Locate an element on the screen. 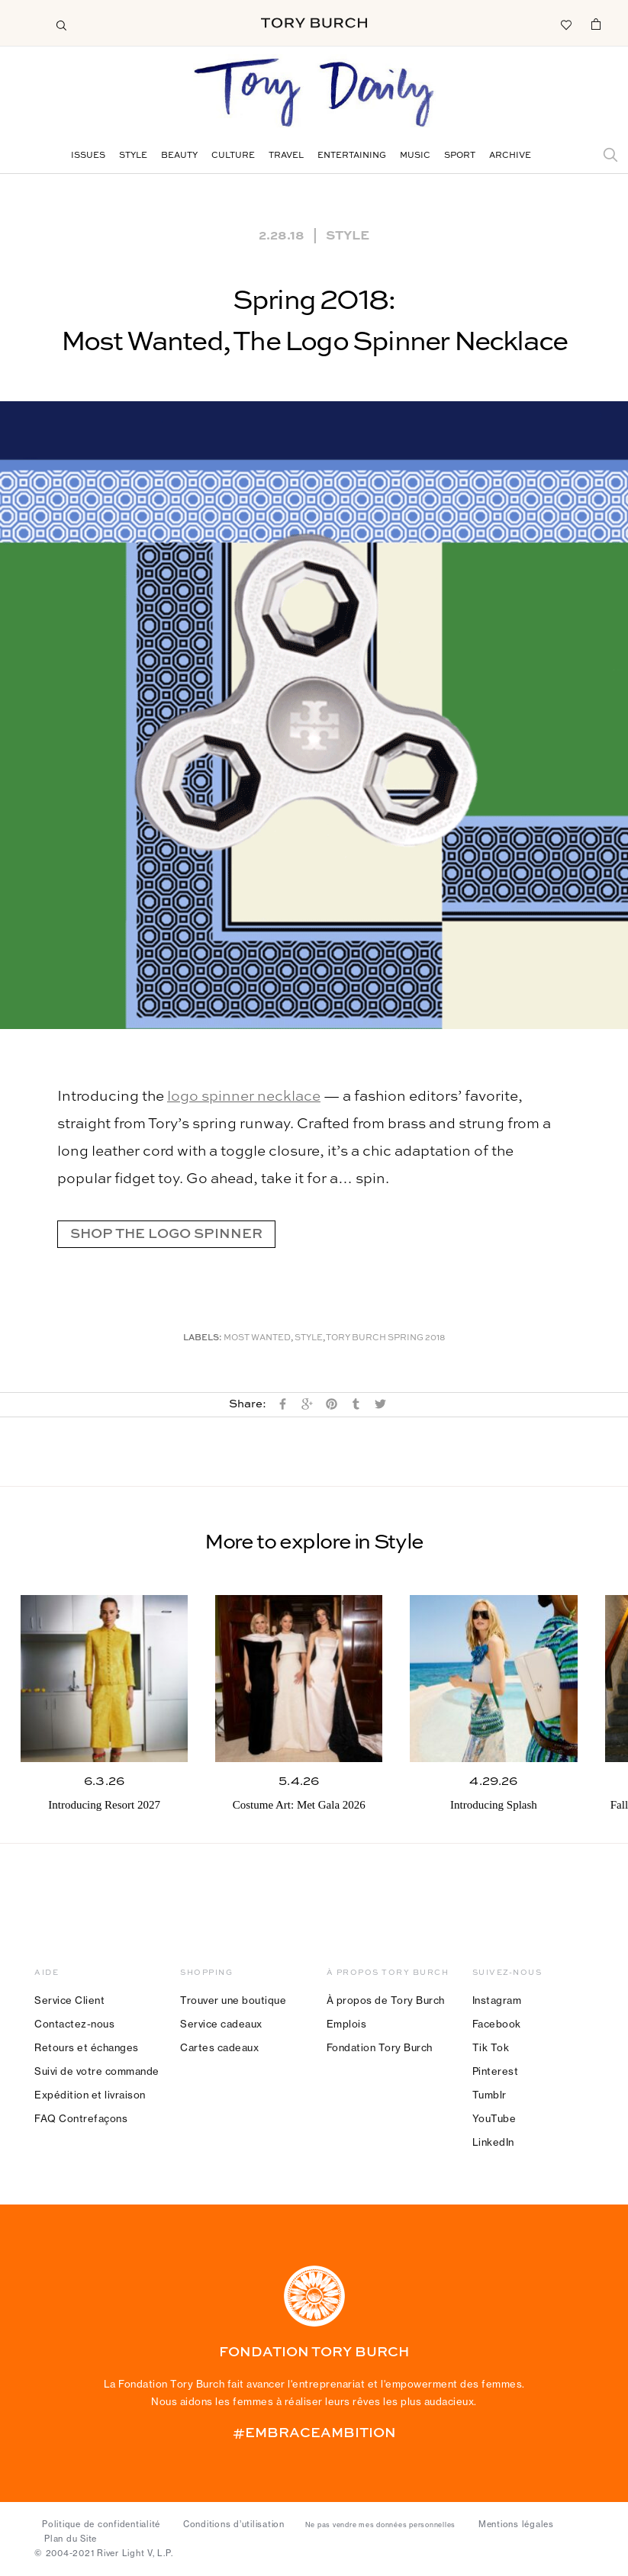 The width and height of the screenshot is (628, 2576). Facebook is located at coordinates (496, 2024).